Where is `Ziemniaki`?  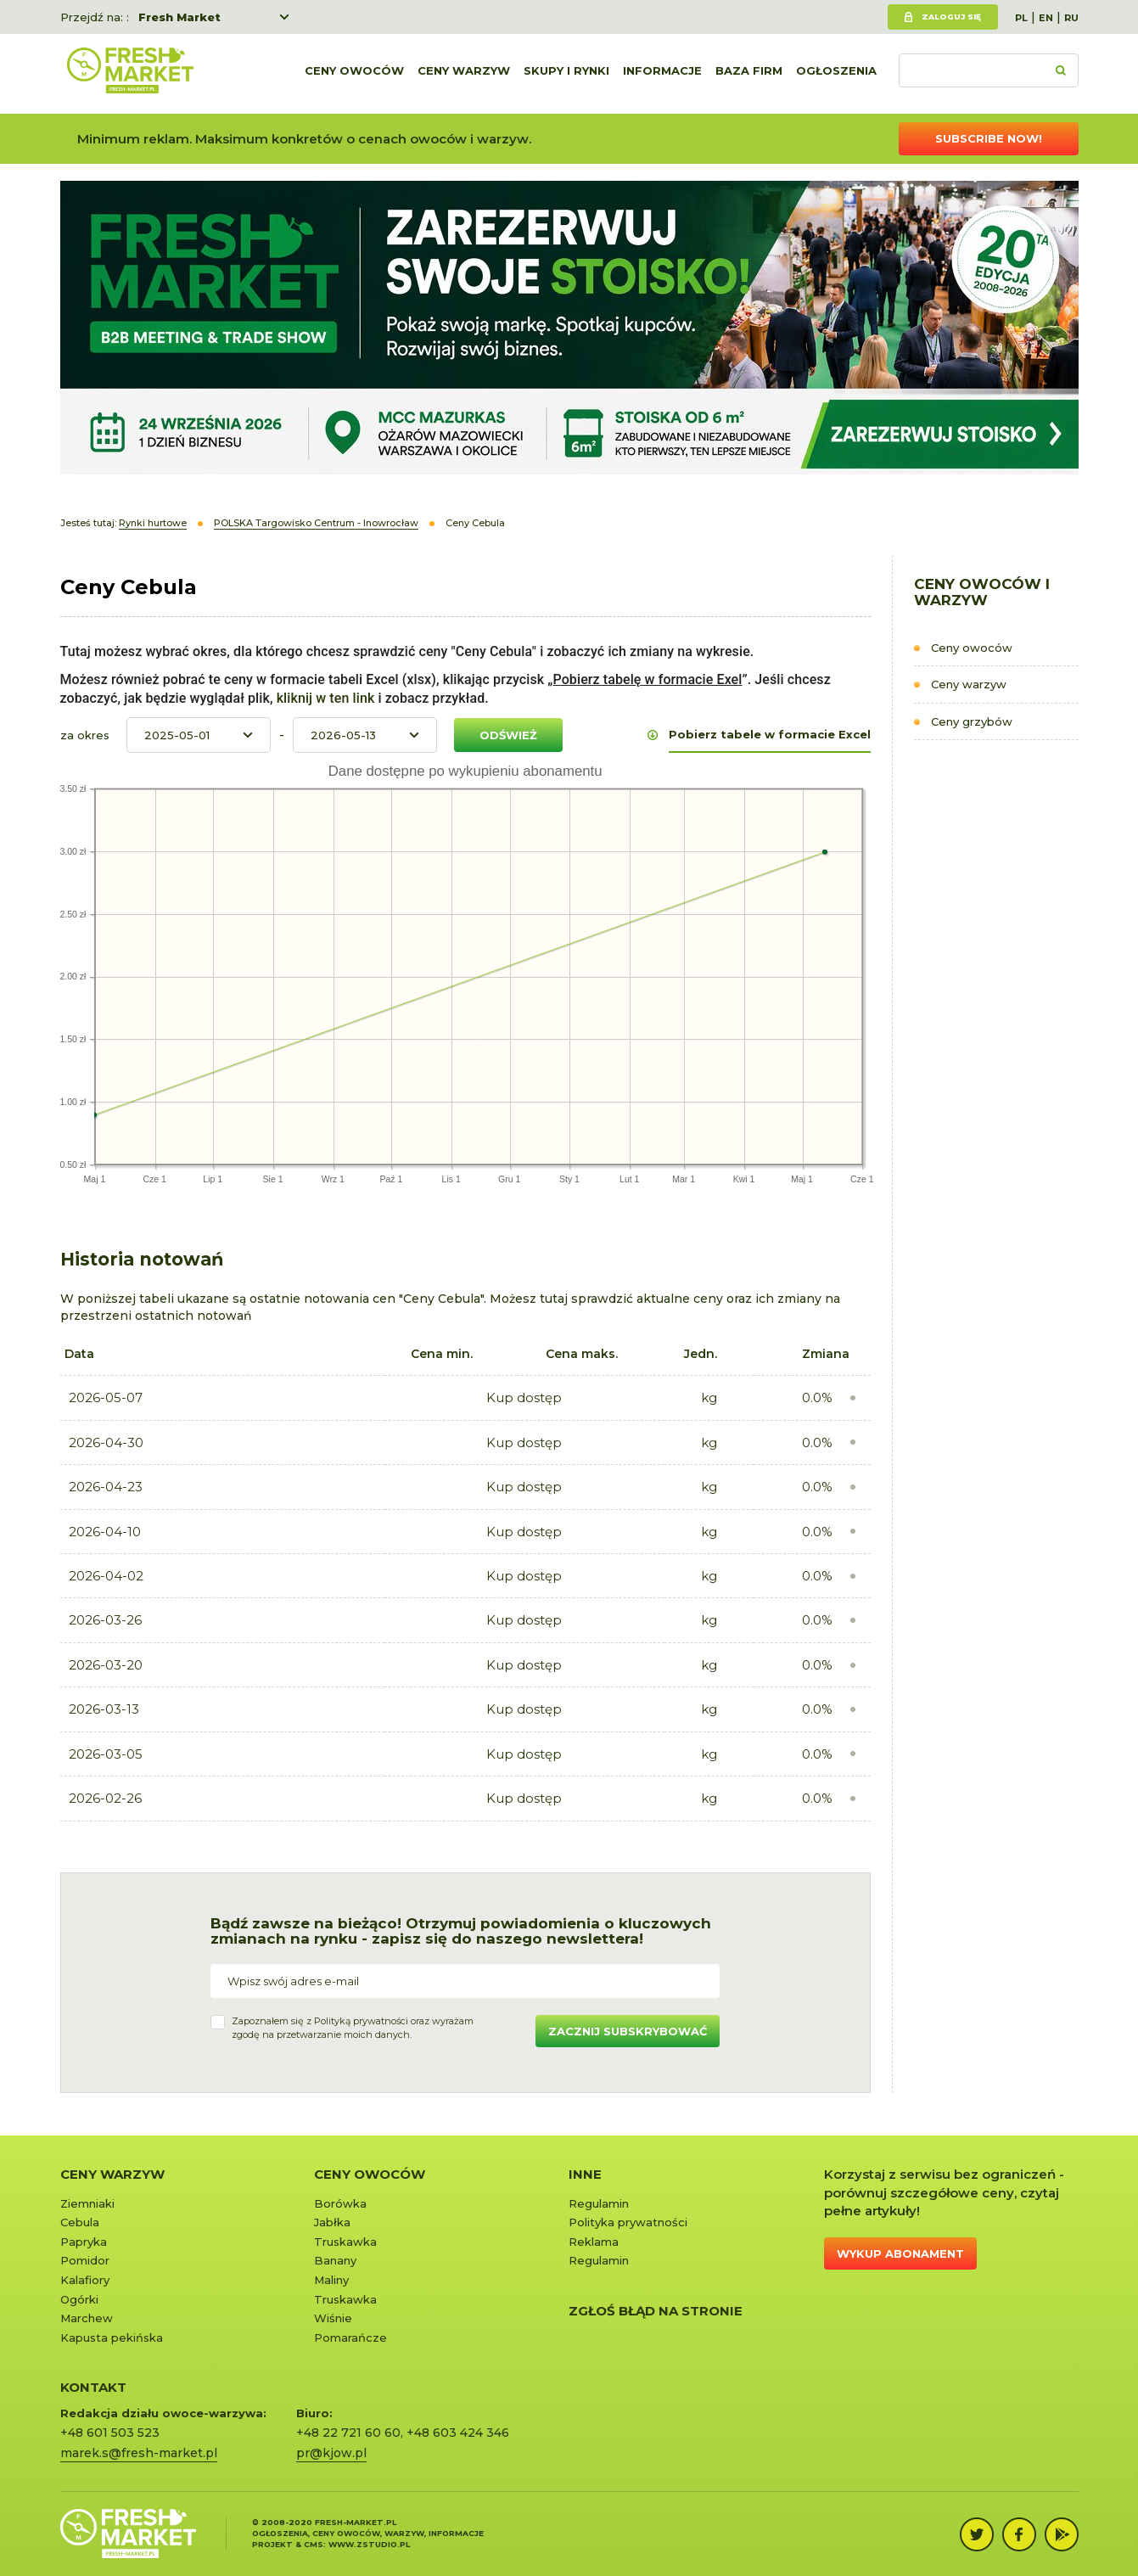
Ziemniaki is located at coordinates (87, 2203).